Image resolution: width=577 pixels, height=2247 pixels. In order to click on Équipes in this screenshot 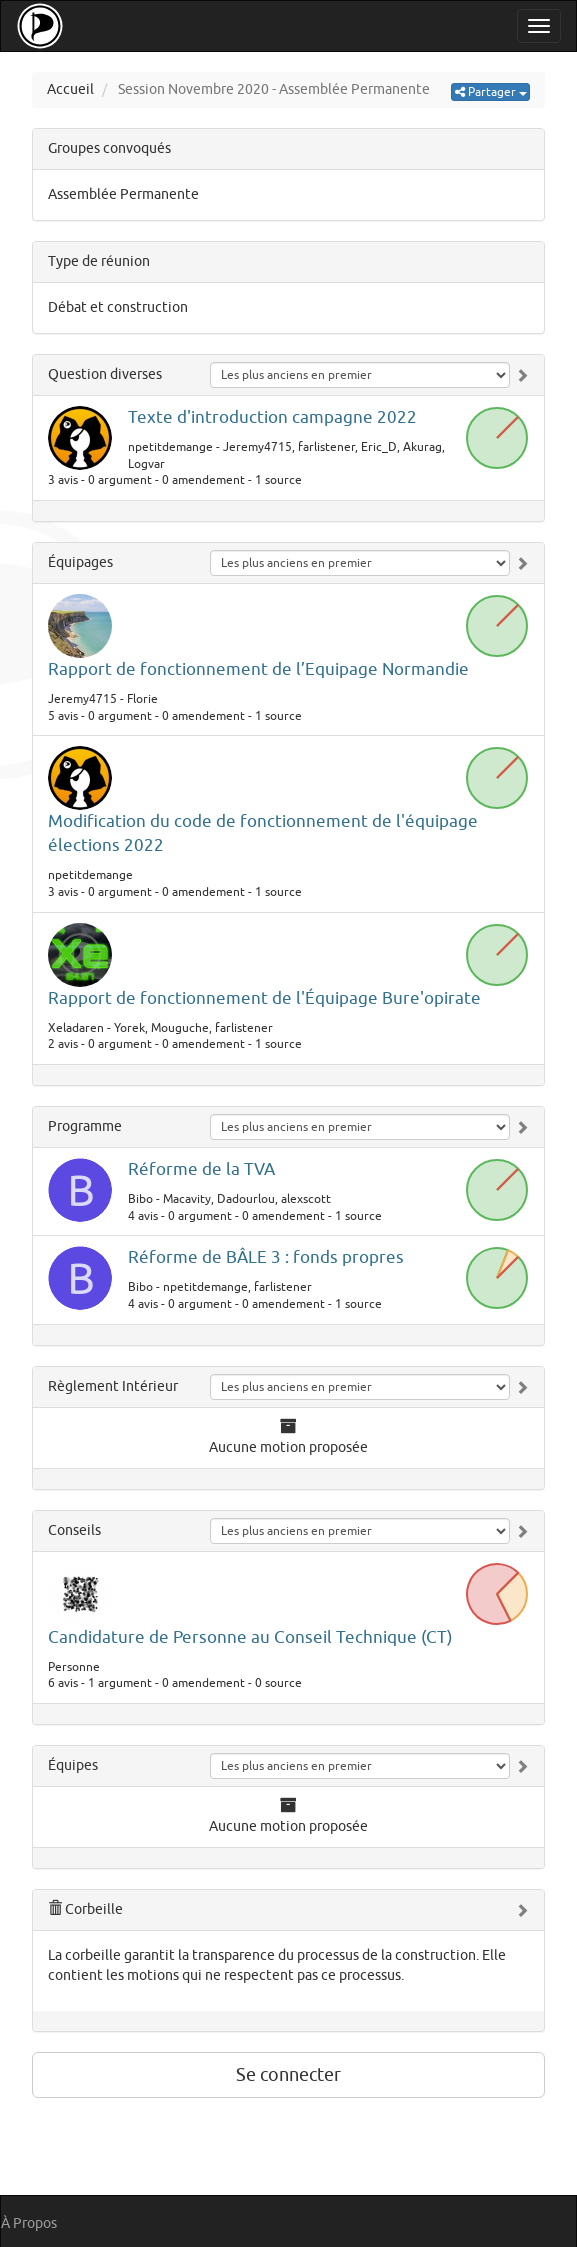, I will do `click(73, 1765)`.